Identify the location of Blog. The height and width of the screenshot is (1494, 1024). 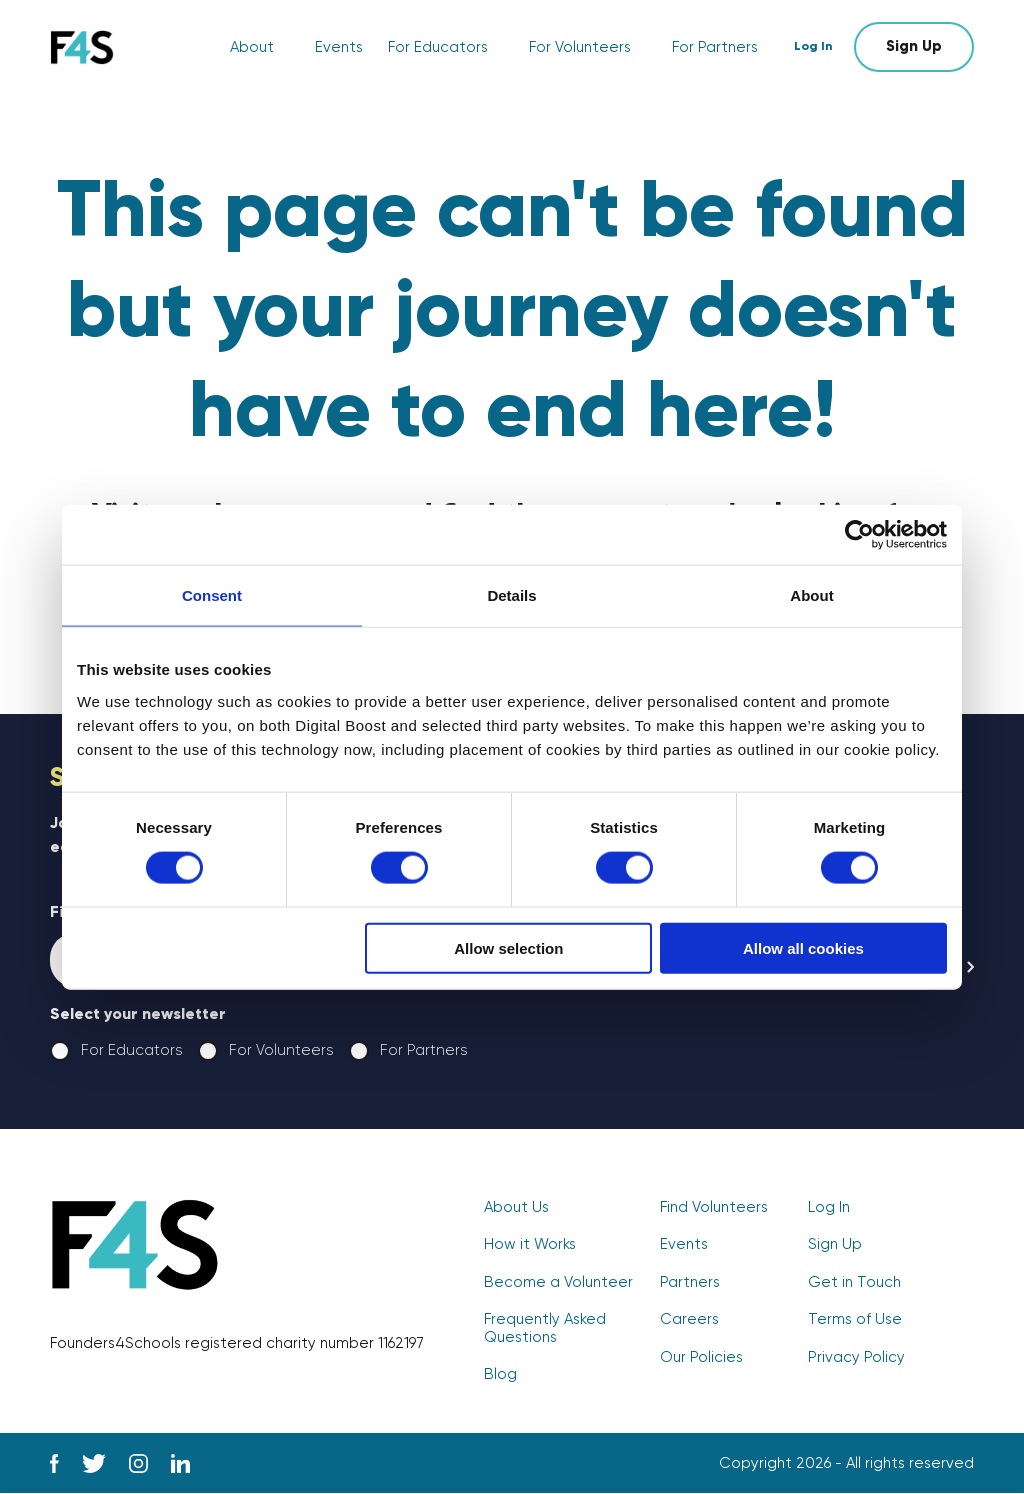
(500, 1374).